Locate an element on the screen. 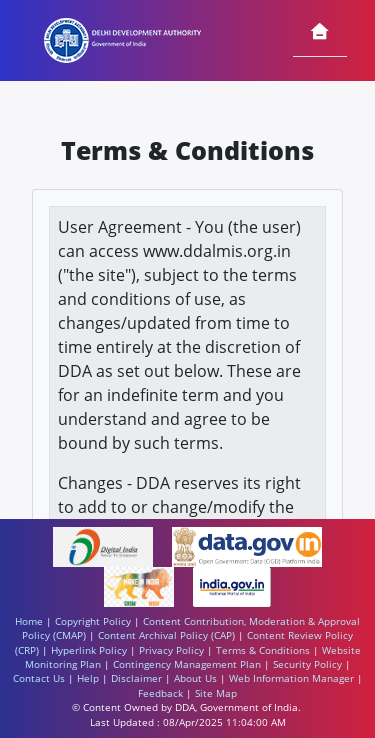  Home is located at coordinates (29, 621).